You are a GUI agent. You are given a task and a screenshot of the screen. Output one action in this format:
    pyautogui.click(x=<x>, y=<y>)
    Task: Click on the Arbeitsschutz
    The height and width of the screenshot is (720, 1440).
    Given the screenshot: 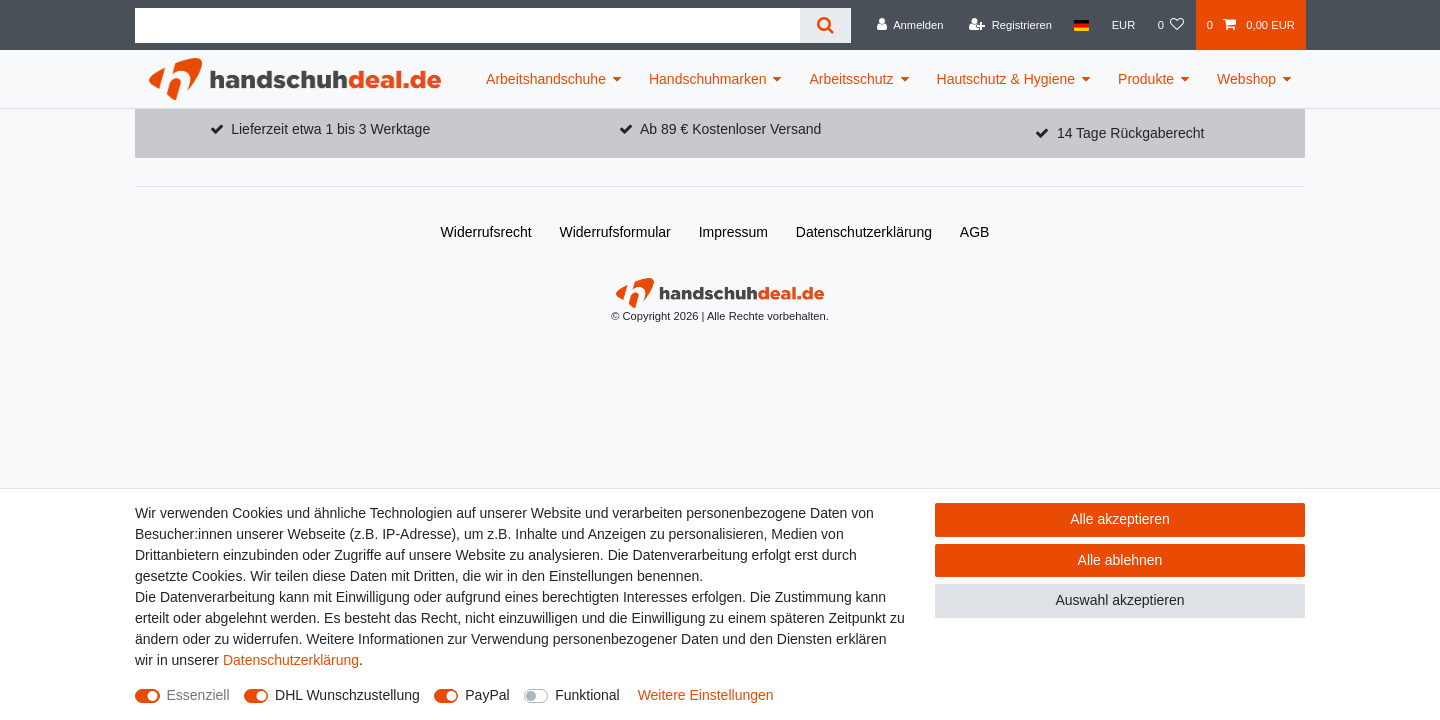 What is the action you would take?
    pyautogui.click(x=851, y=79)
    